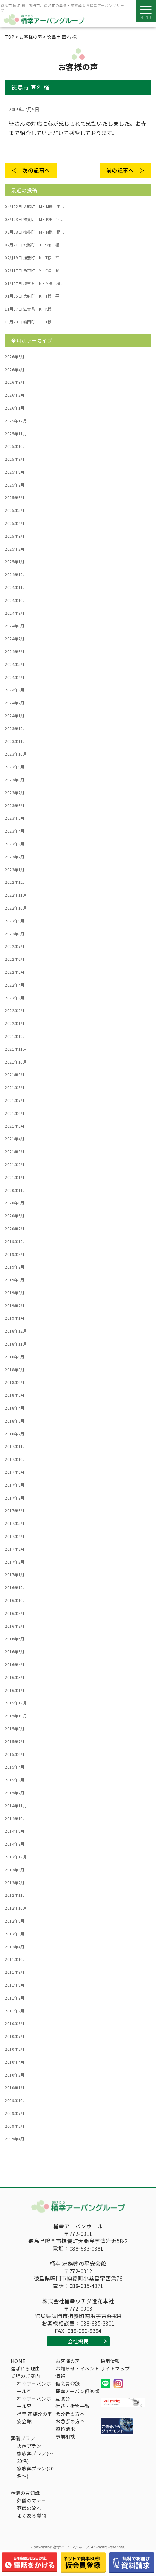 The height and width of the screenshot is (2576, 156). Describe the element at coordinates (15, 1100) in the screenshot. I see `2021年7月` at that location.